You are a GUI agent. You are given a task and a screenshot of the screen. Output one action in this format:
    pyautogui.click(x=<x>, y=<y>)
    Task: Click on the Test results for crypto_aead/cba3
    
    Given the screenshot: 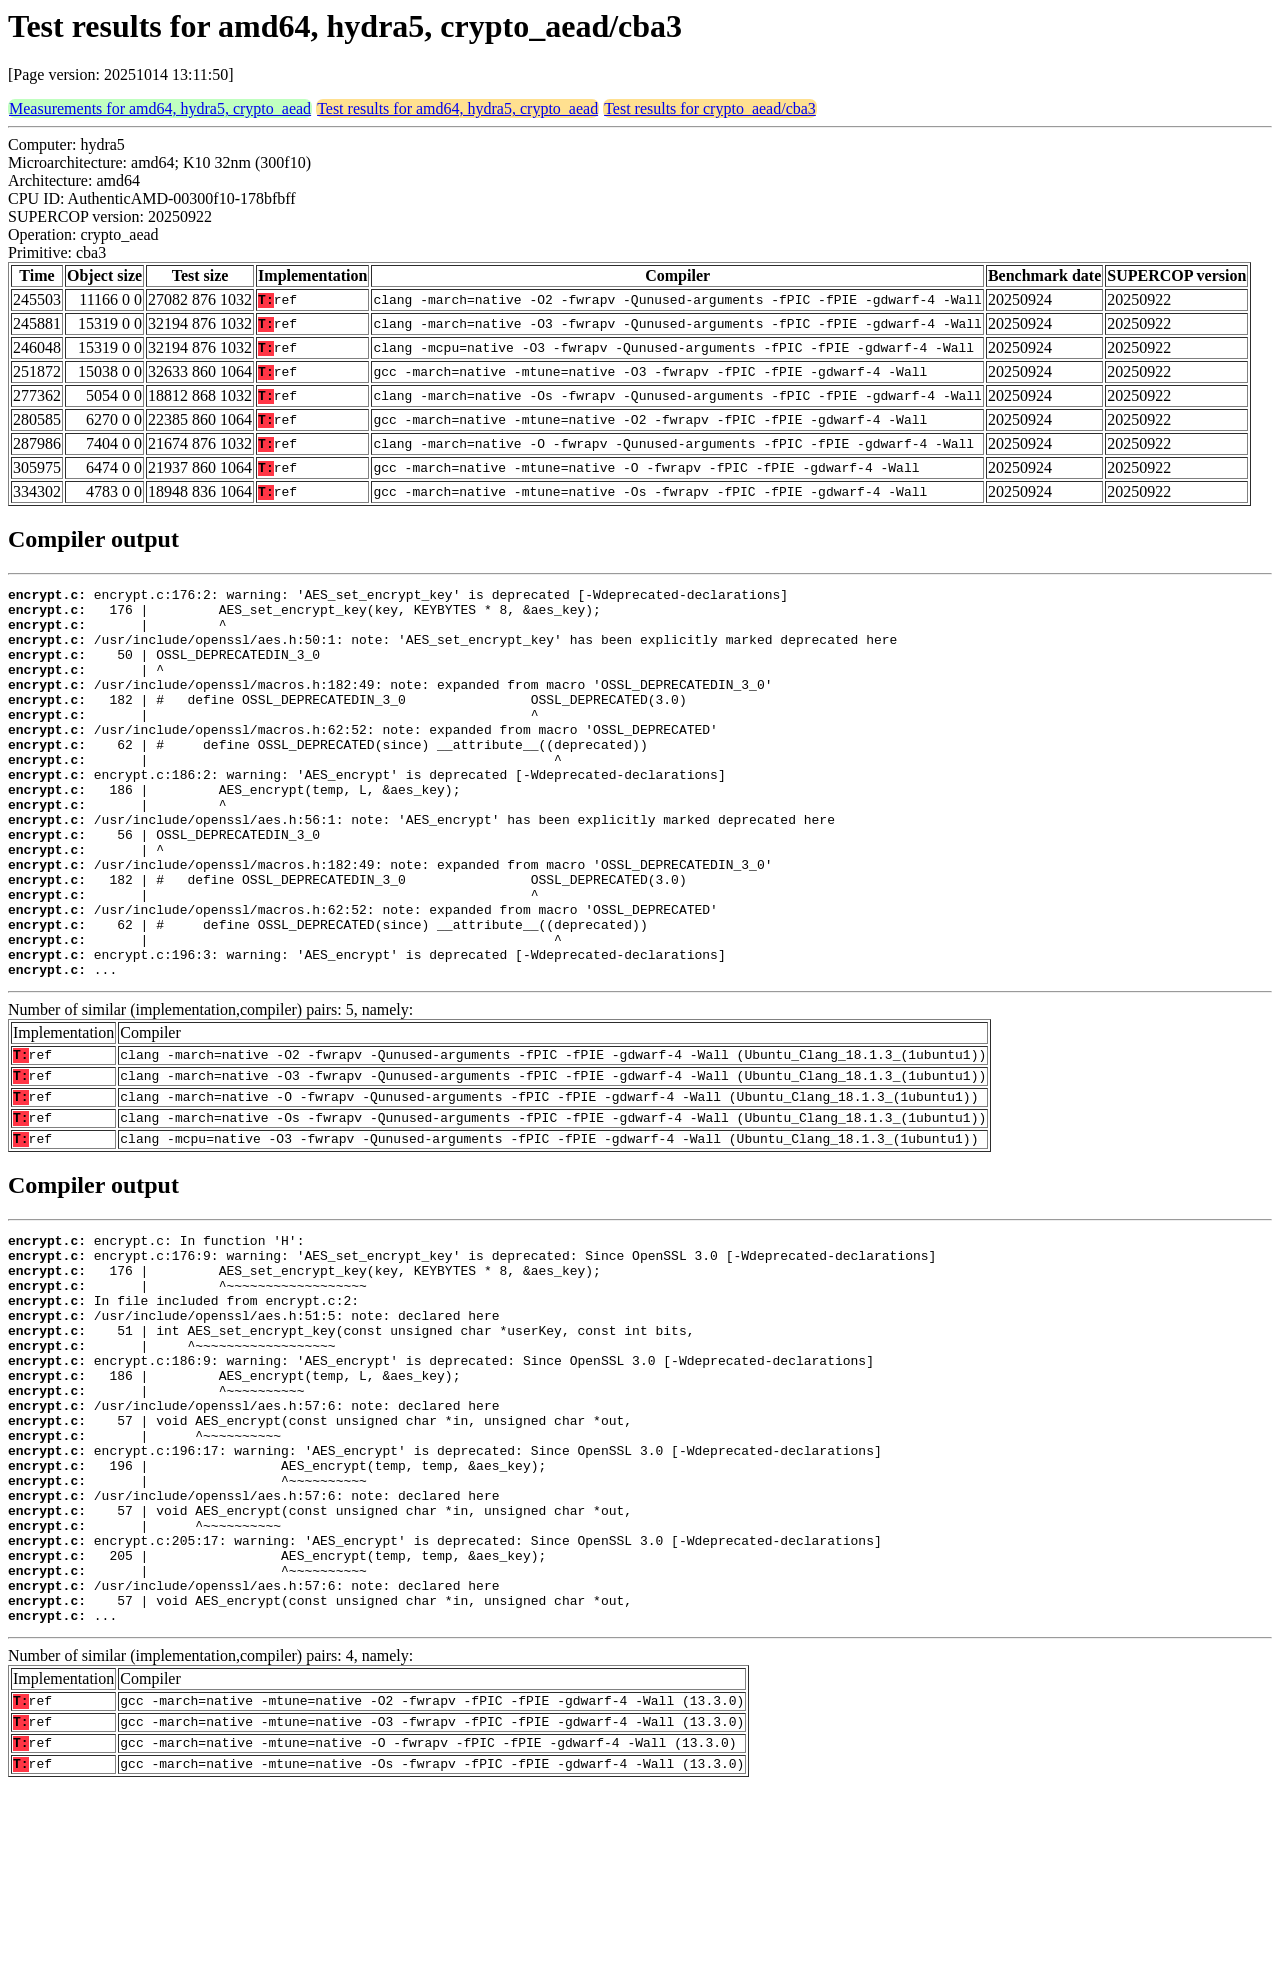 What is the action you would take?
    pyautogui.click(x=710, y=108)
    